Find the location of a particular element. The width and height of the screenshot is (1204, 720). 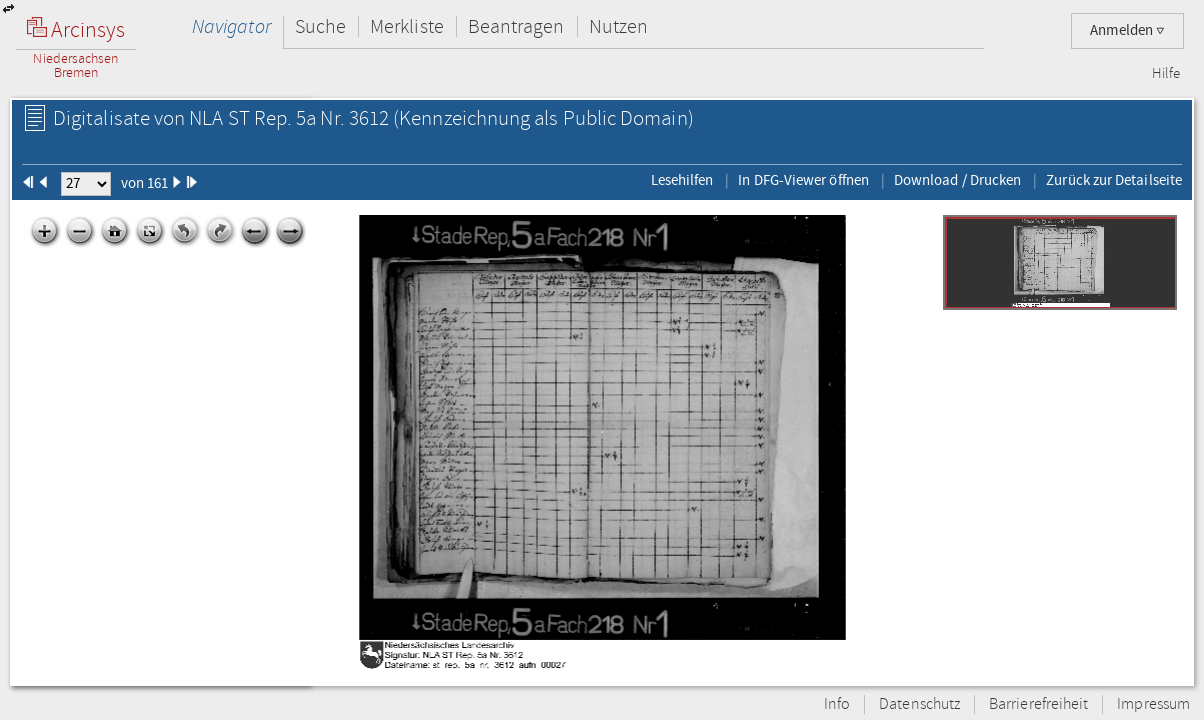

Lesehilfen is located at coordinates (682, 180).